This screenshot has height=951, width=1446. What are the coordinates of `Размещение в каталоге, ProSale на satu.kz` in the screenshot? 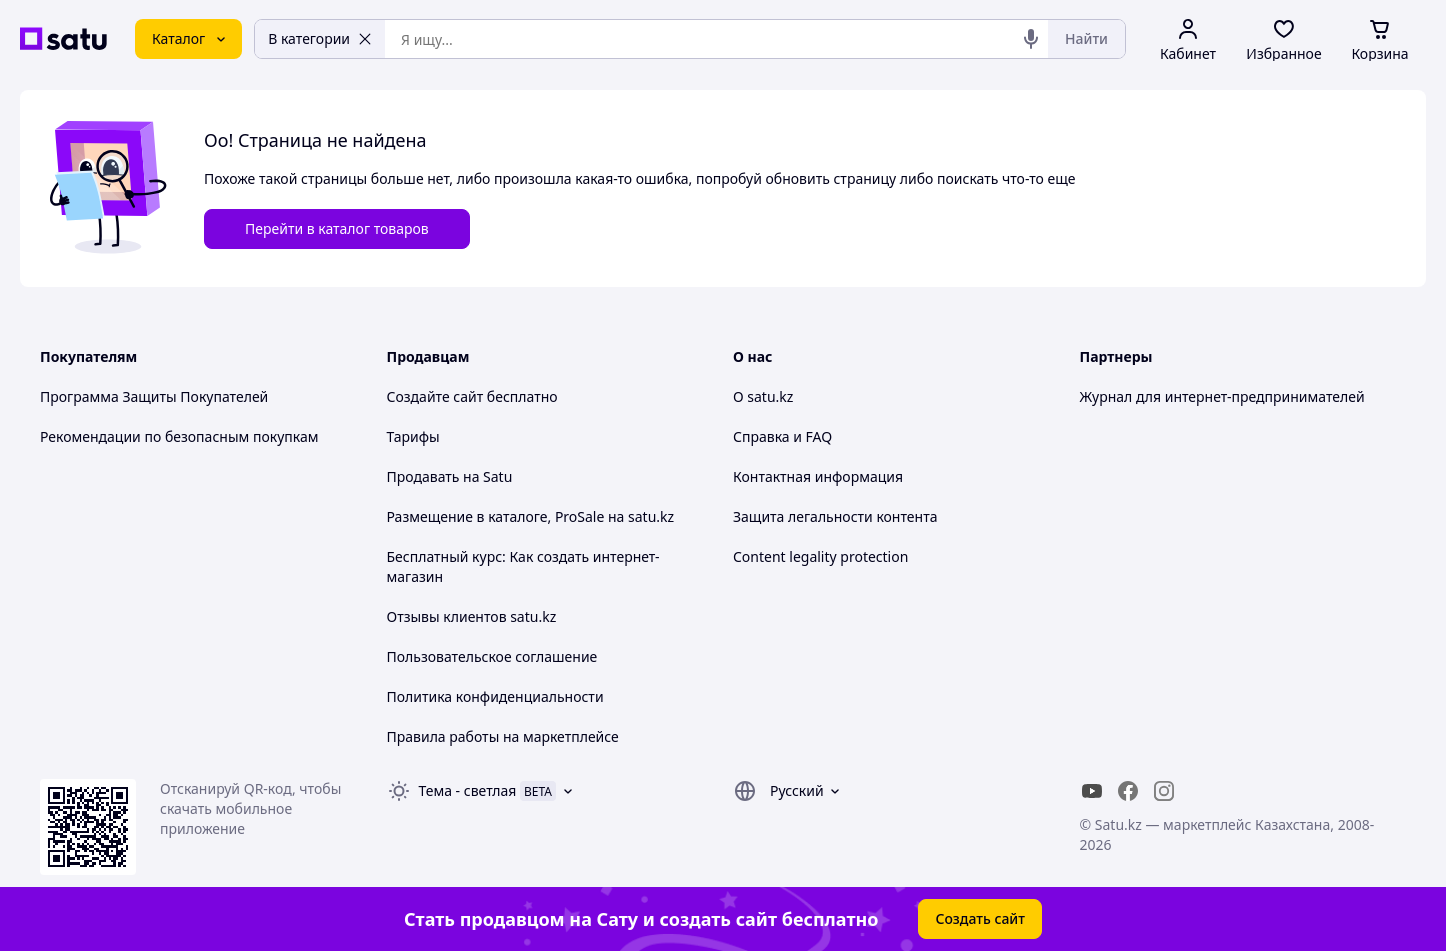 It's located at (531, 516).